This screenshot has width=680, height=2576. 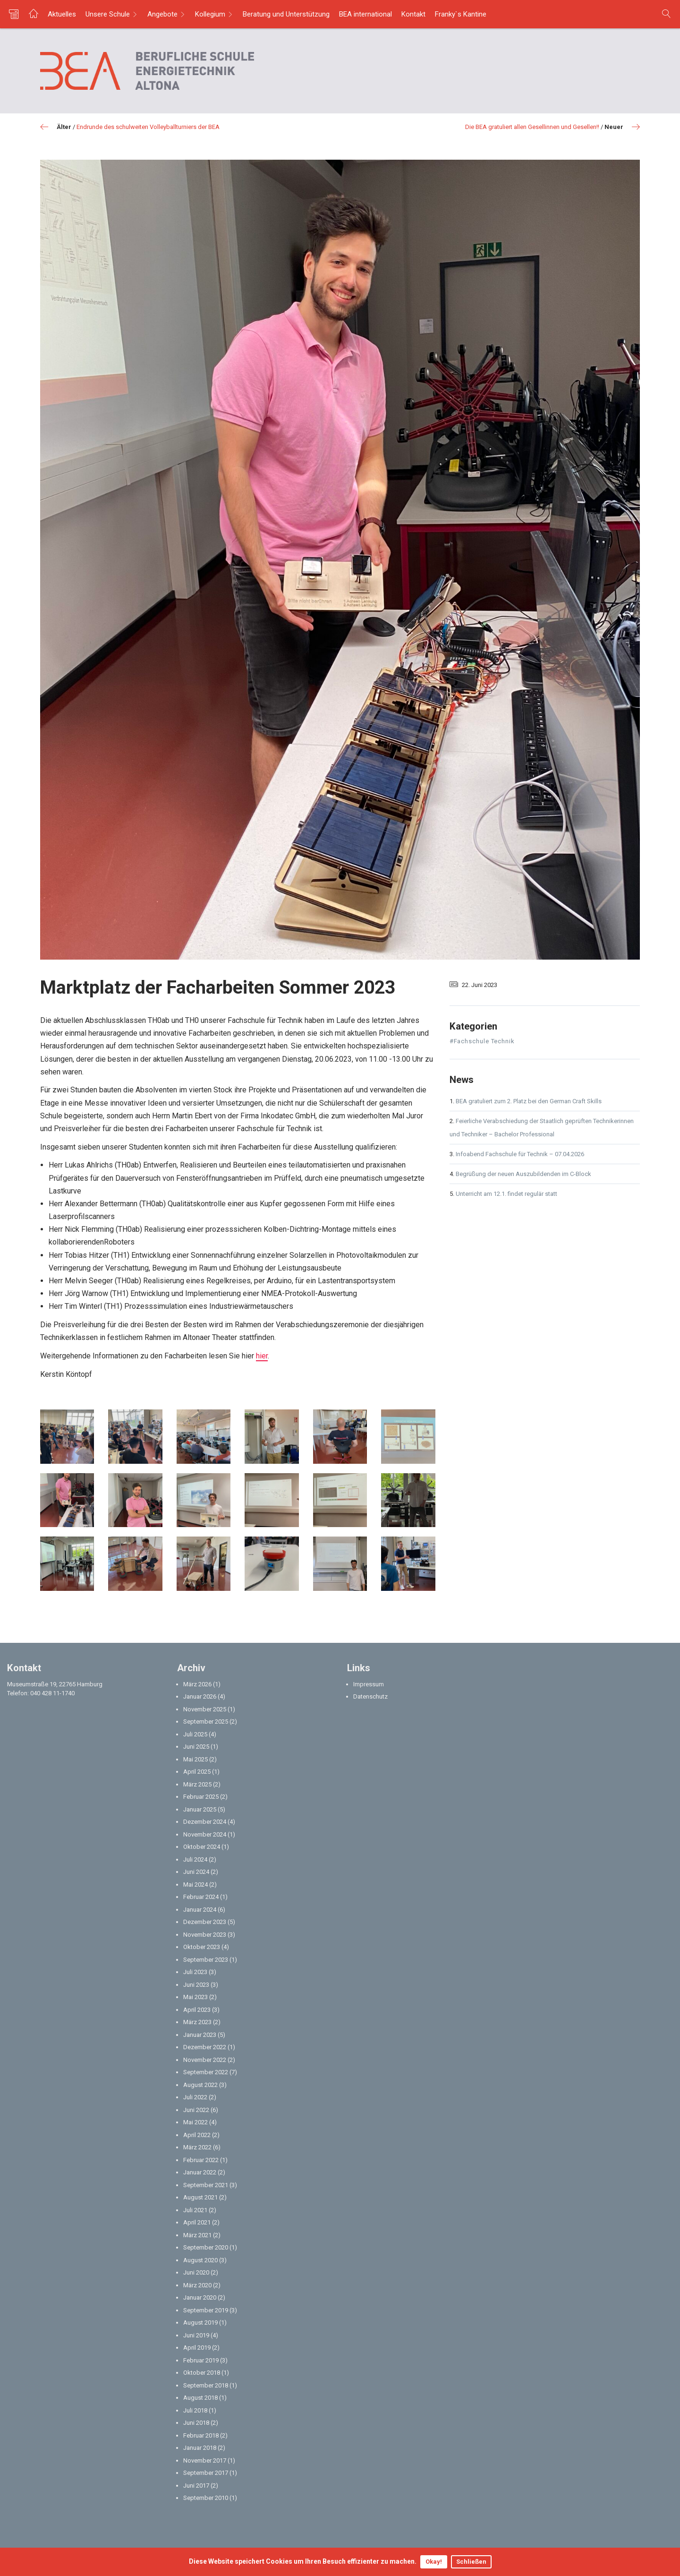 I want to click on Begrüßung der neuen Auszubildenden im C-Block, so click(x=523, y=1173).